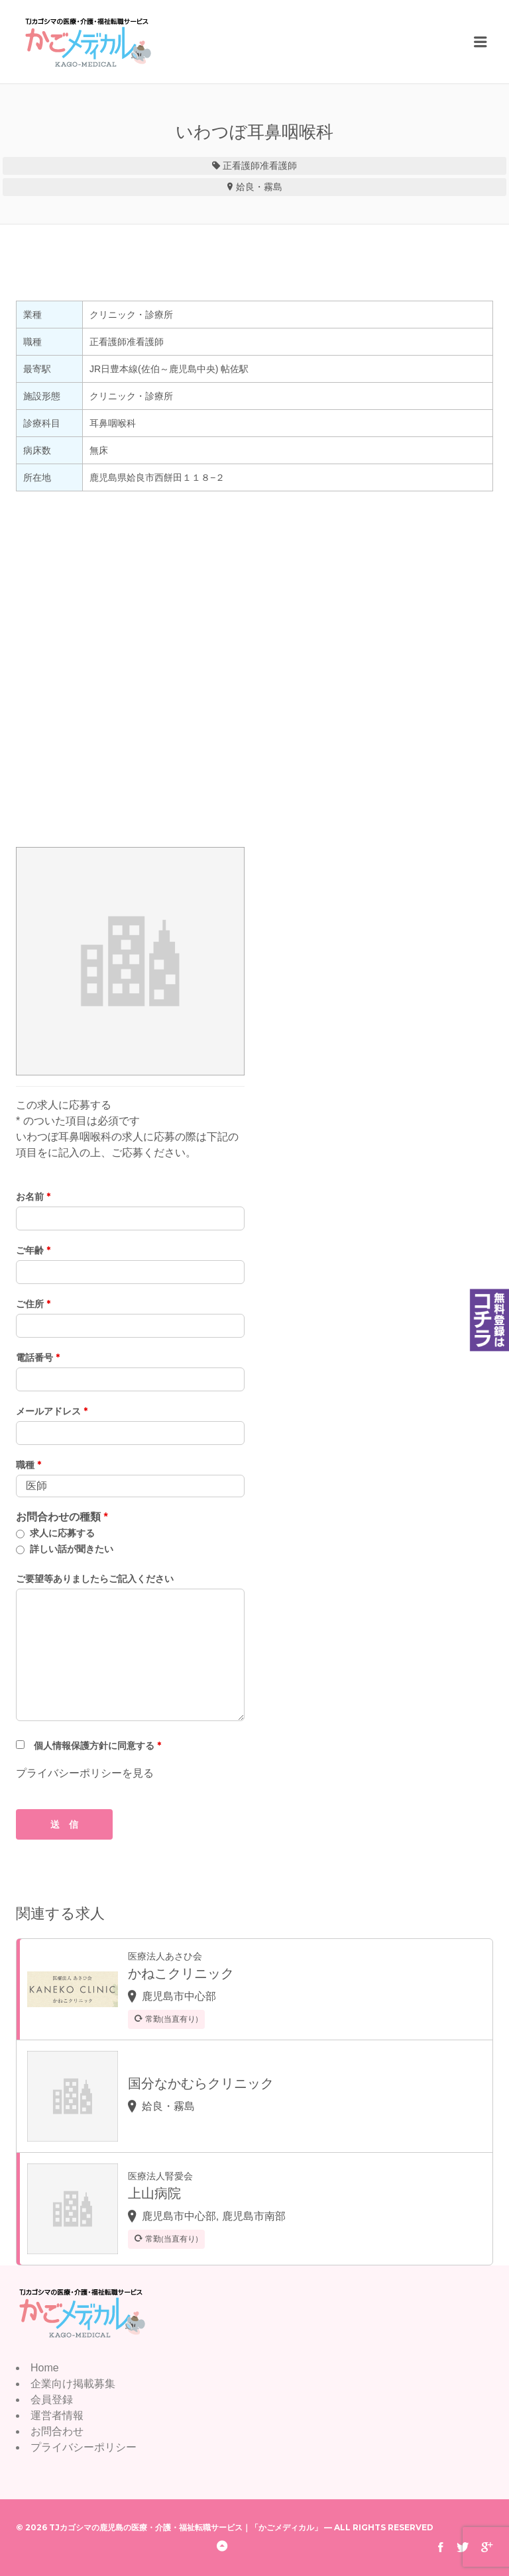 This screenshot has height=2576, width=509. Describe the element at coordinates (33, 1197) in the screenshot. I see `お名前` at that location.